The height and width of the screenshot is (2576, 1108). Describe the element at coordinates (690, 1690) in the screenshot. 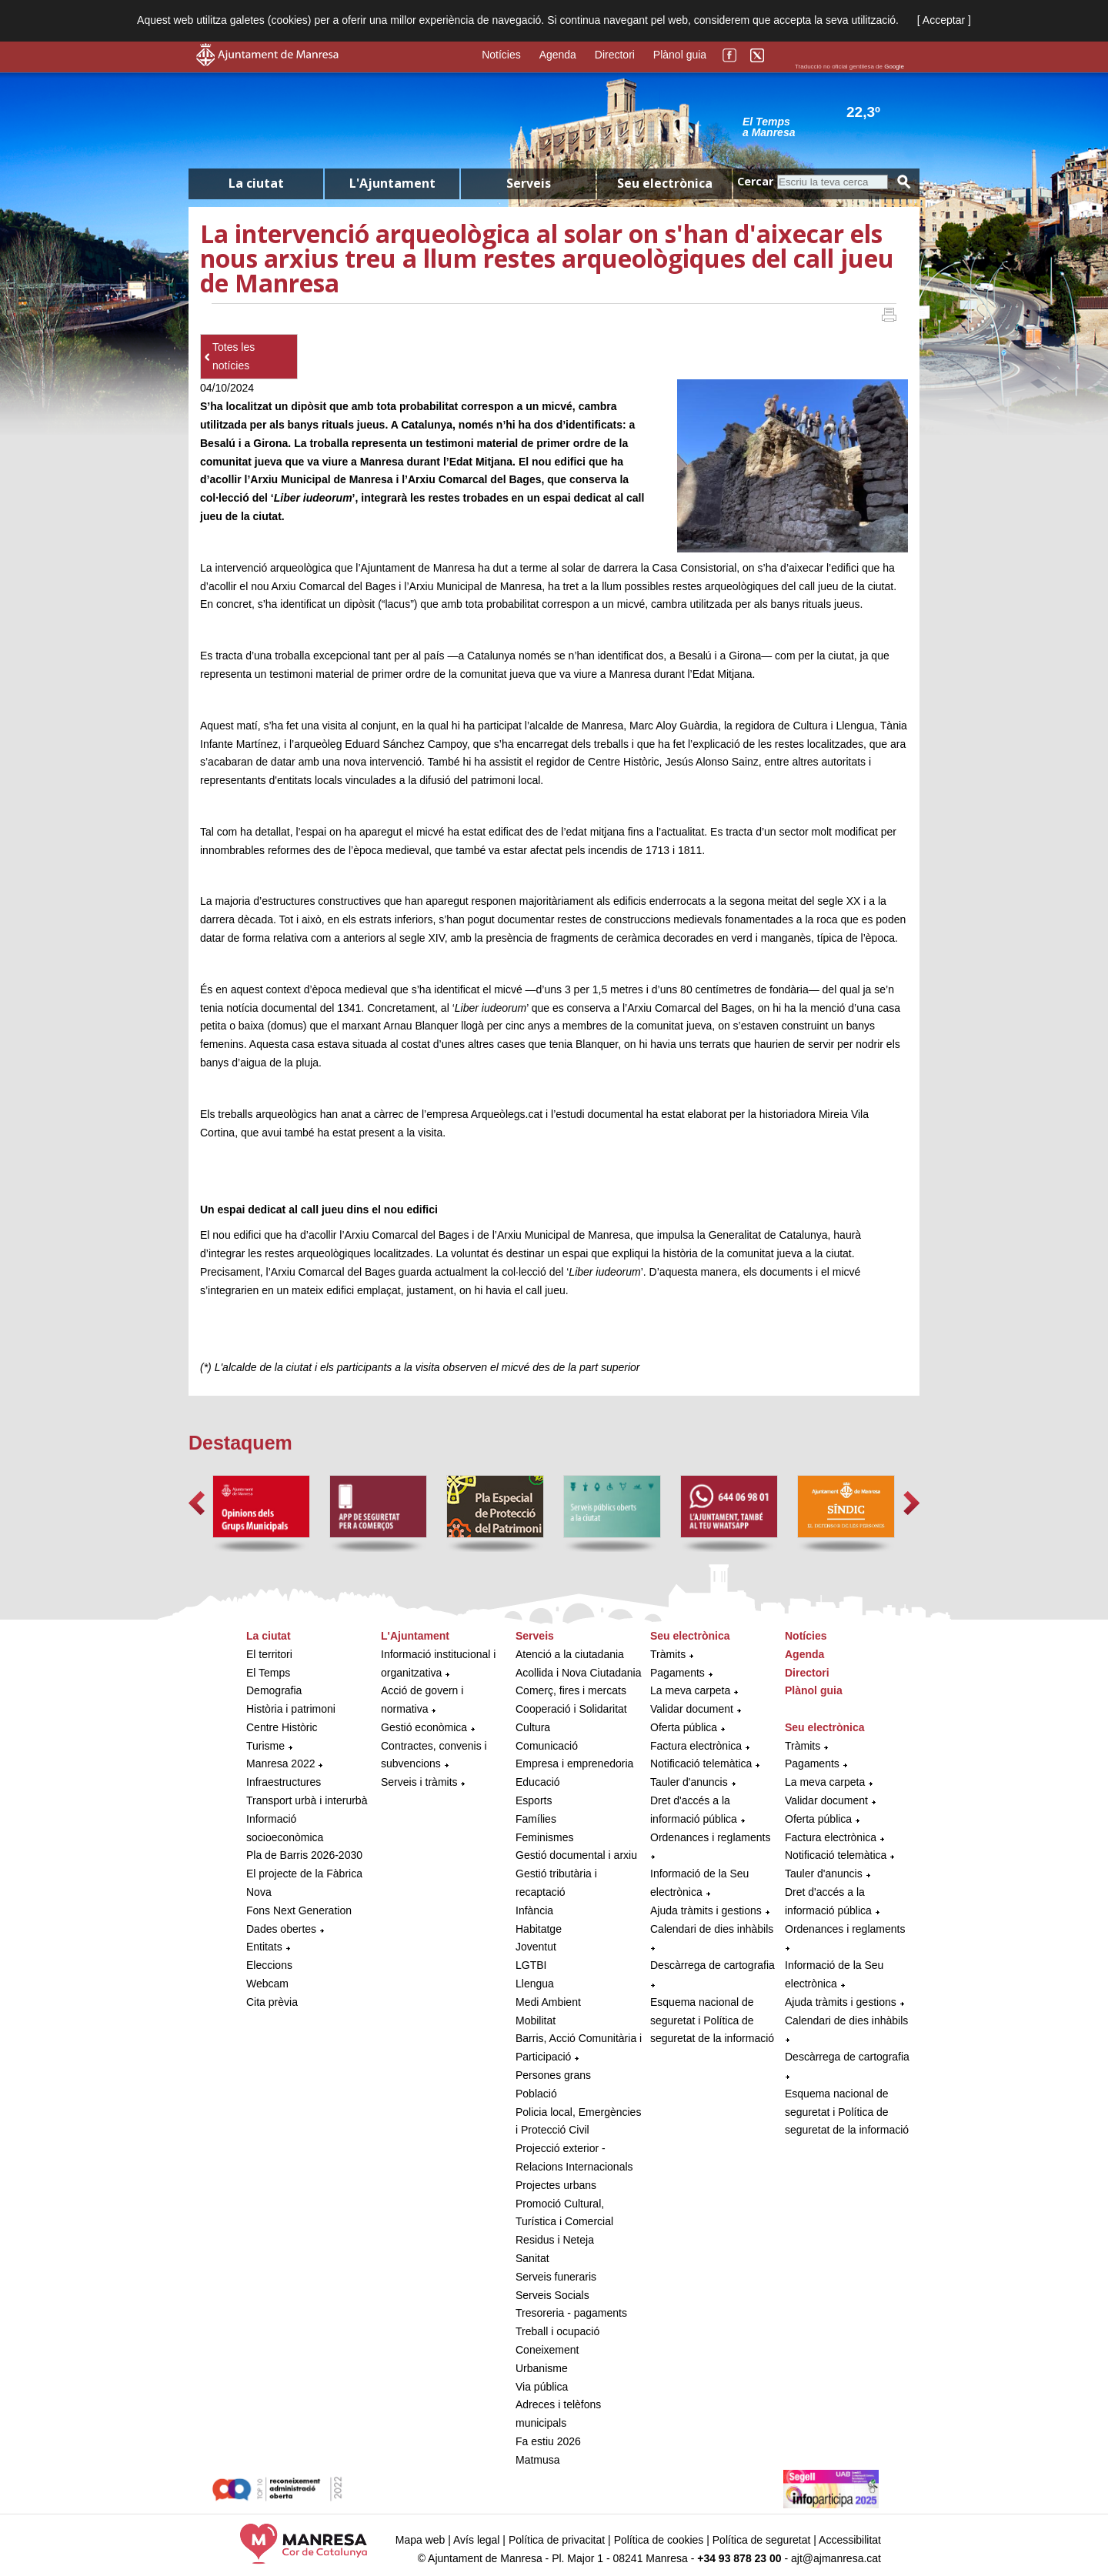

I see `La meva carpeta` at that location.